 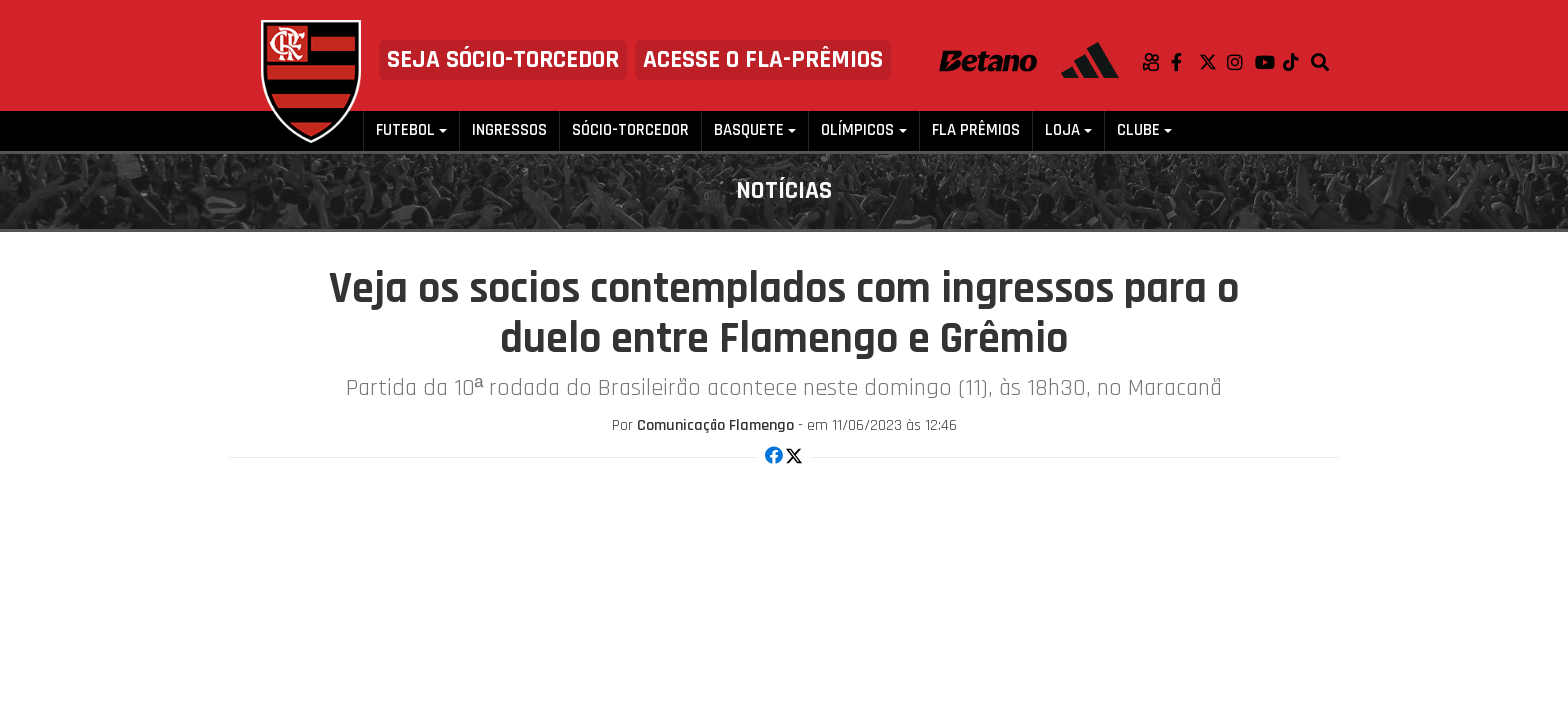 What do you see at coordinates (749, 130) in the screenshot?
I see `Basquete` at bounding box center [749, 130].